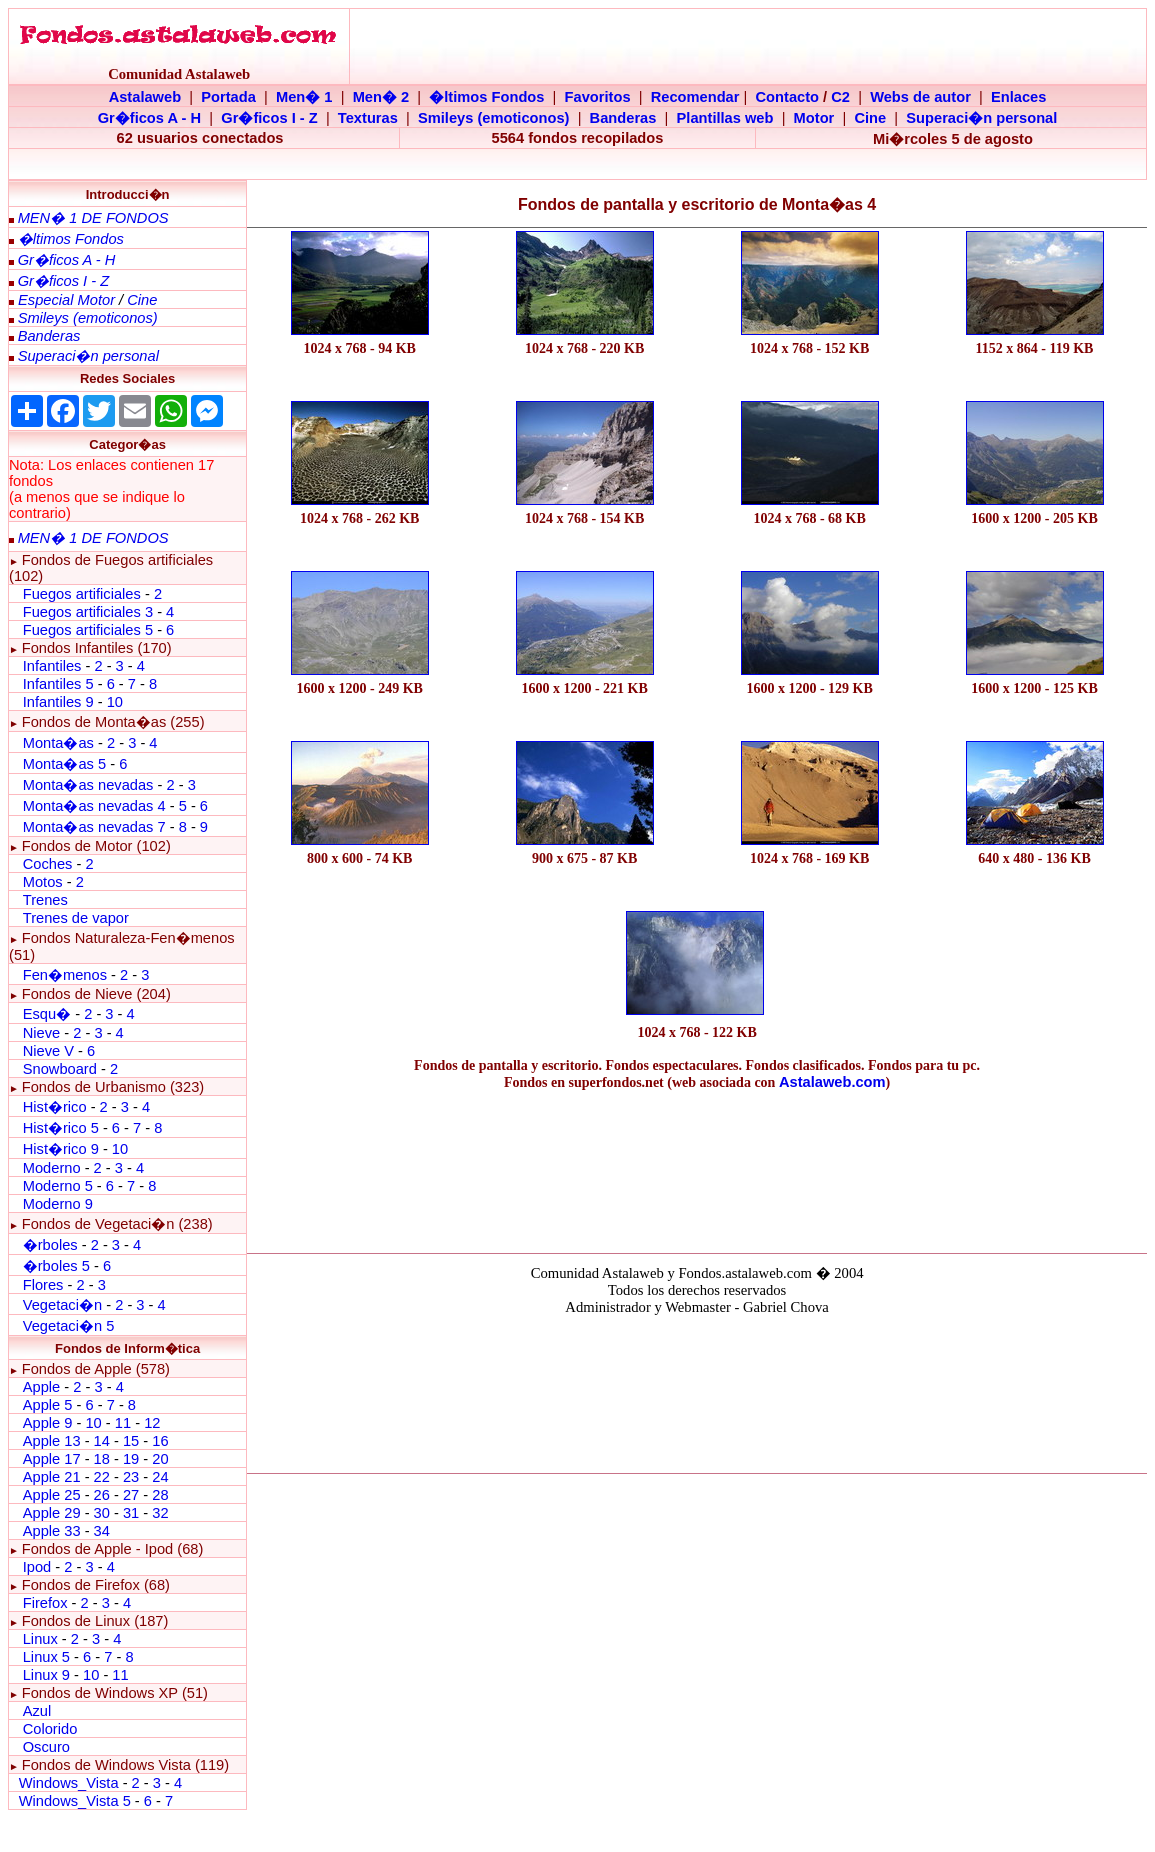  I want to click on Ipod, so click(37, 1567).